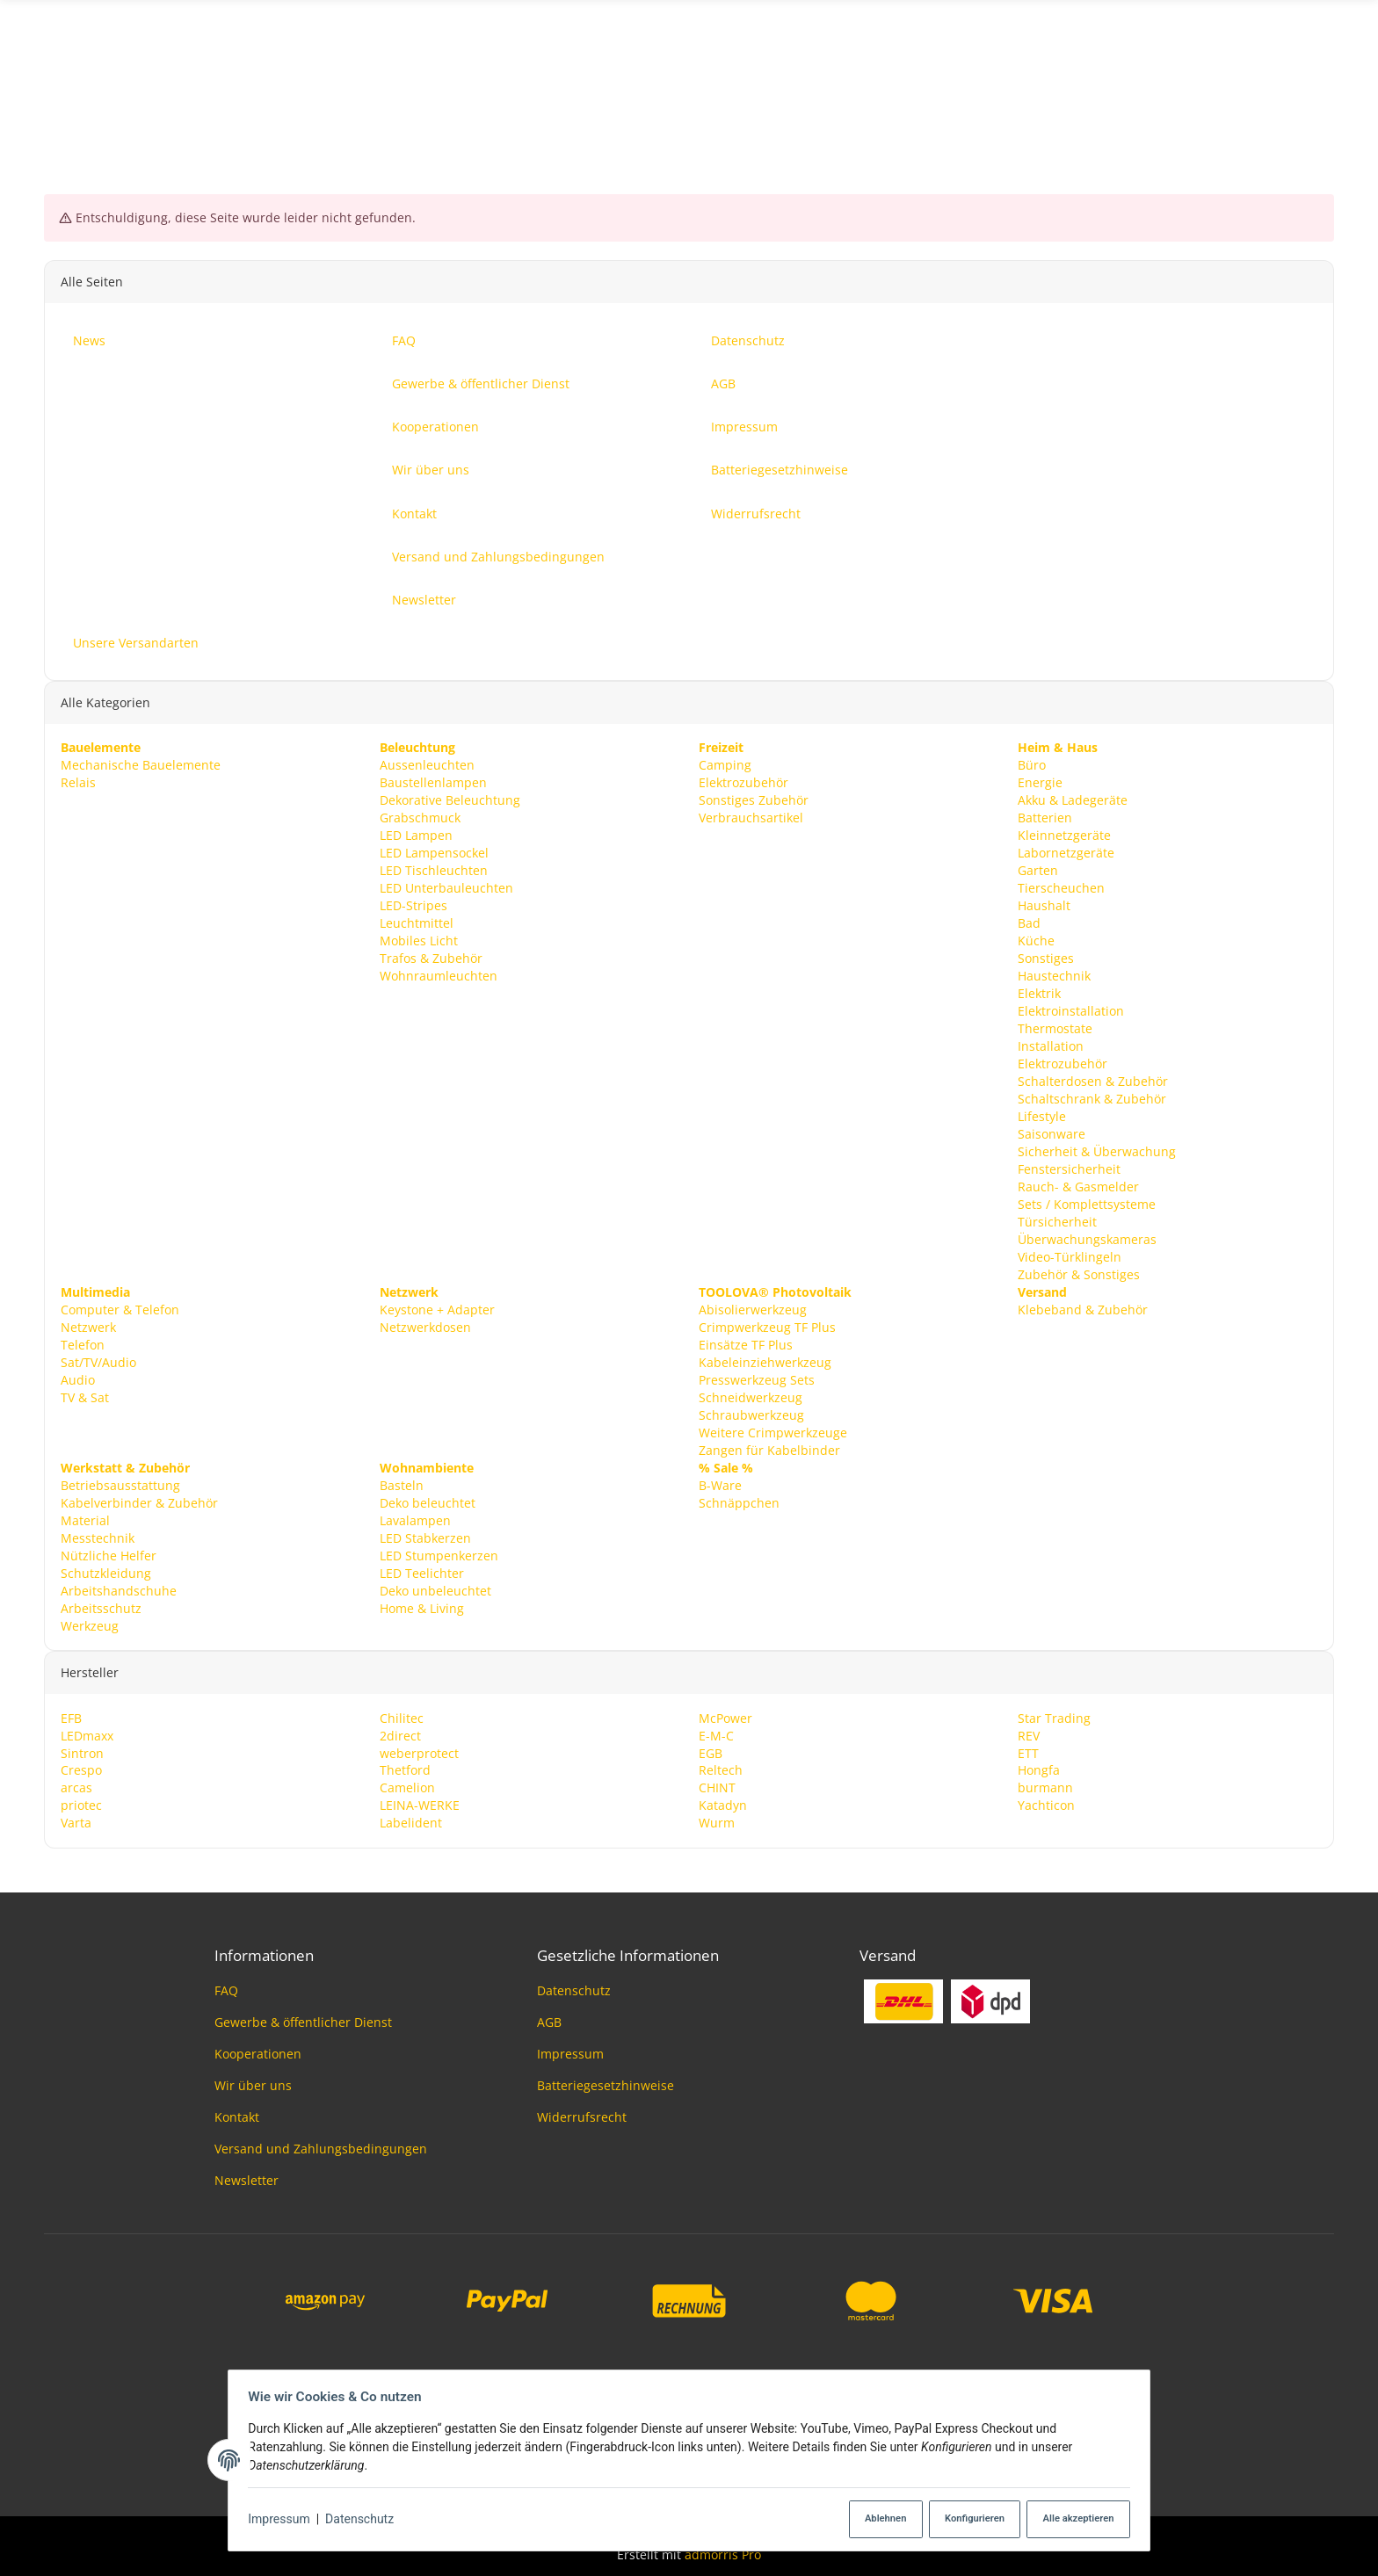 The image size is (1378, 2576). What do you see at coordinates (246, 2180) in the screenshot?
I see `Newsletter` at bounding box center [246, 2180].